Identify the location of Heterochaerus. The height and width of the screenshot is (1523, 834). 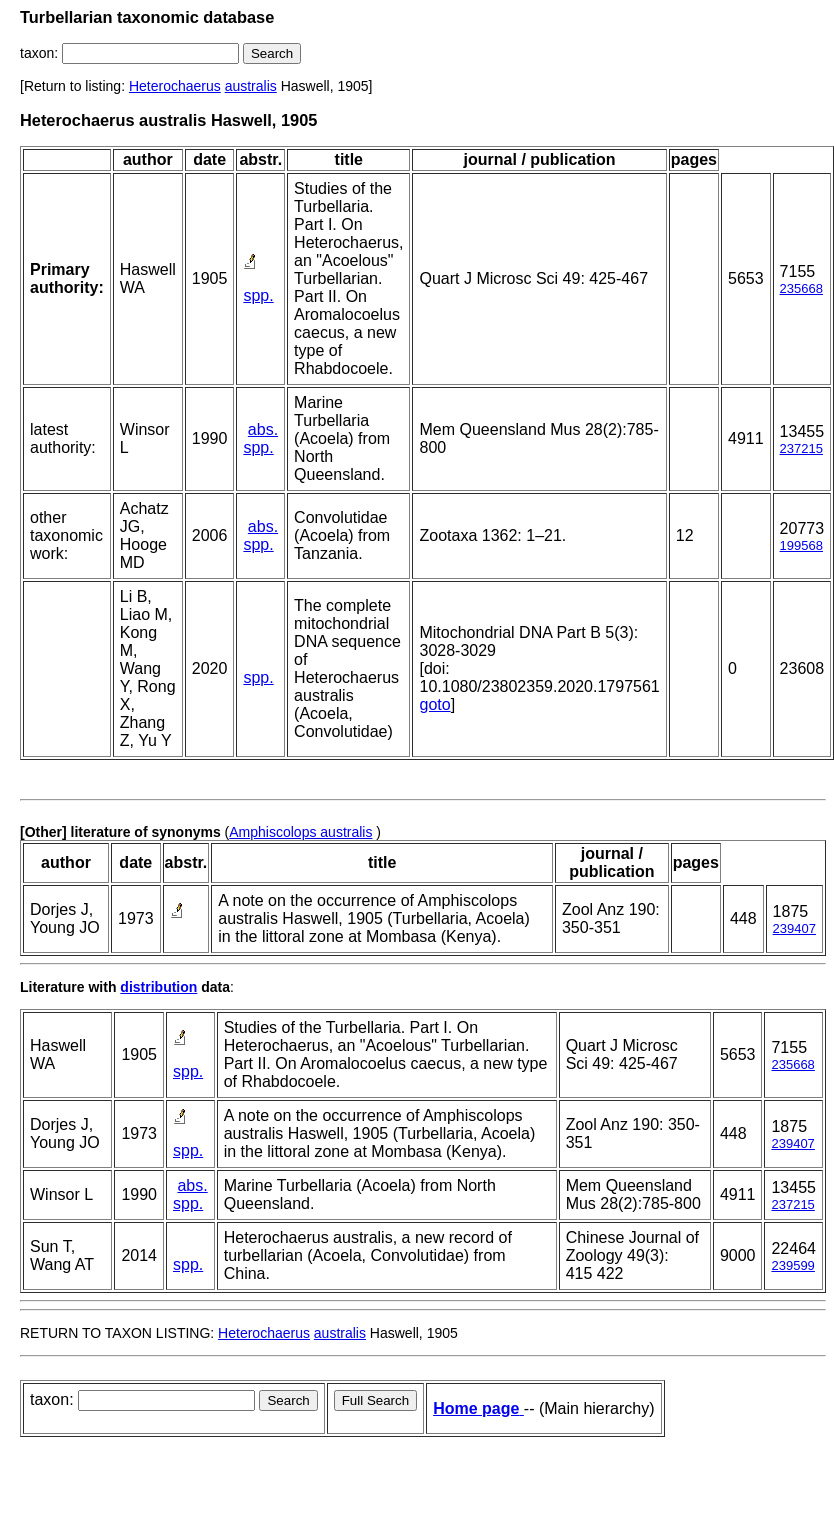
(175, 86).